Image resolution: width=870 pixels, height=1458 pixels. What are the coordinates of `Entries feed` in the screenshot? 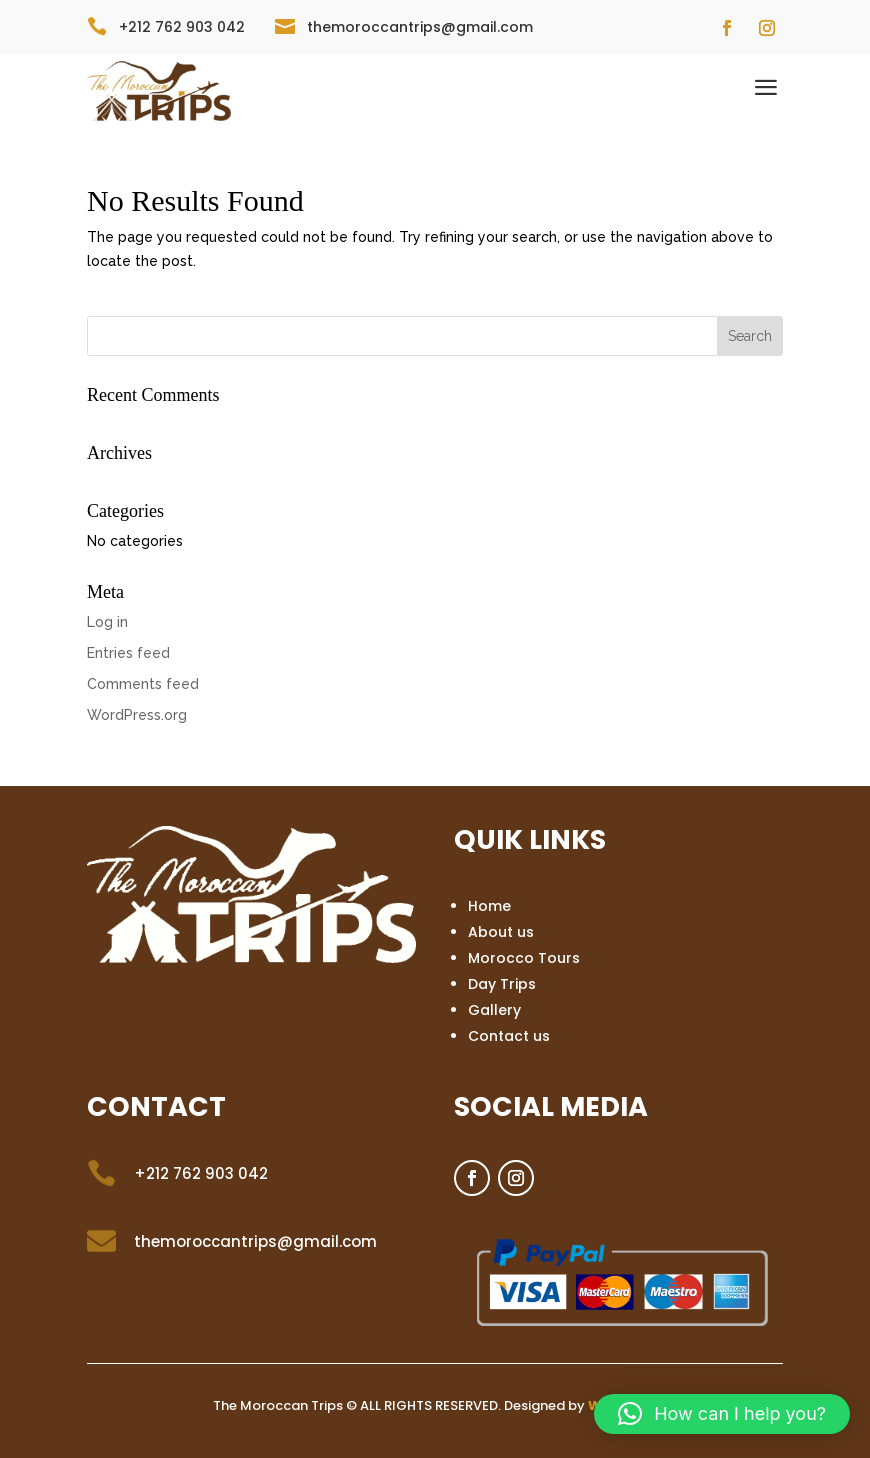 It's located at (128, 653).